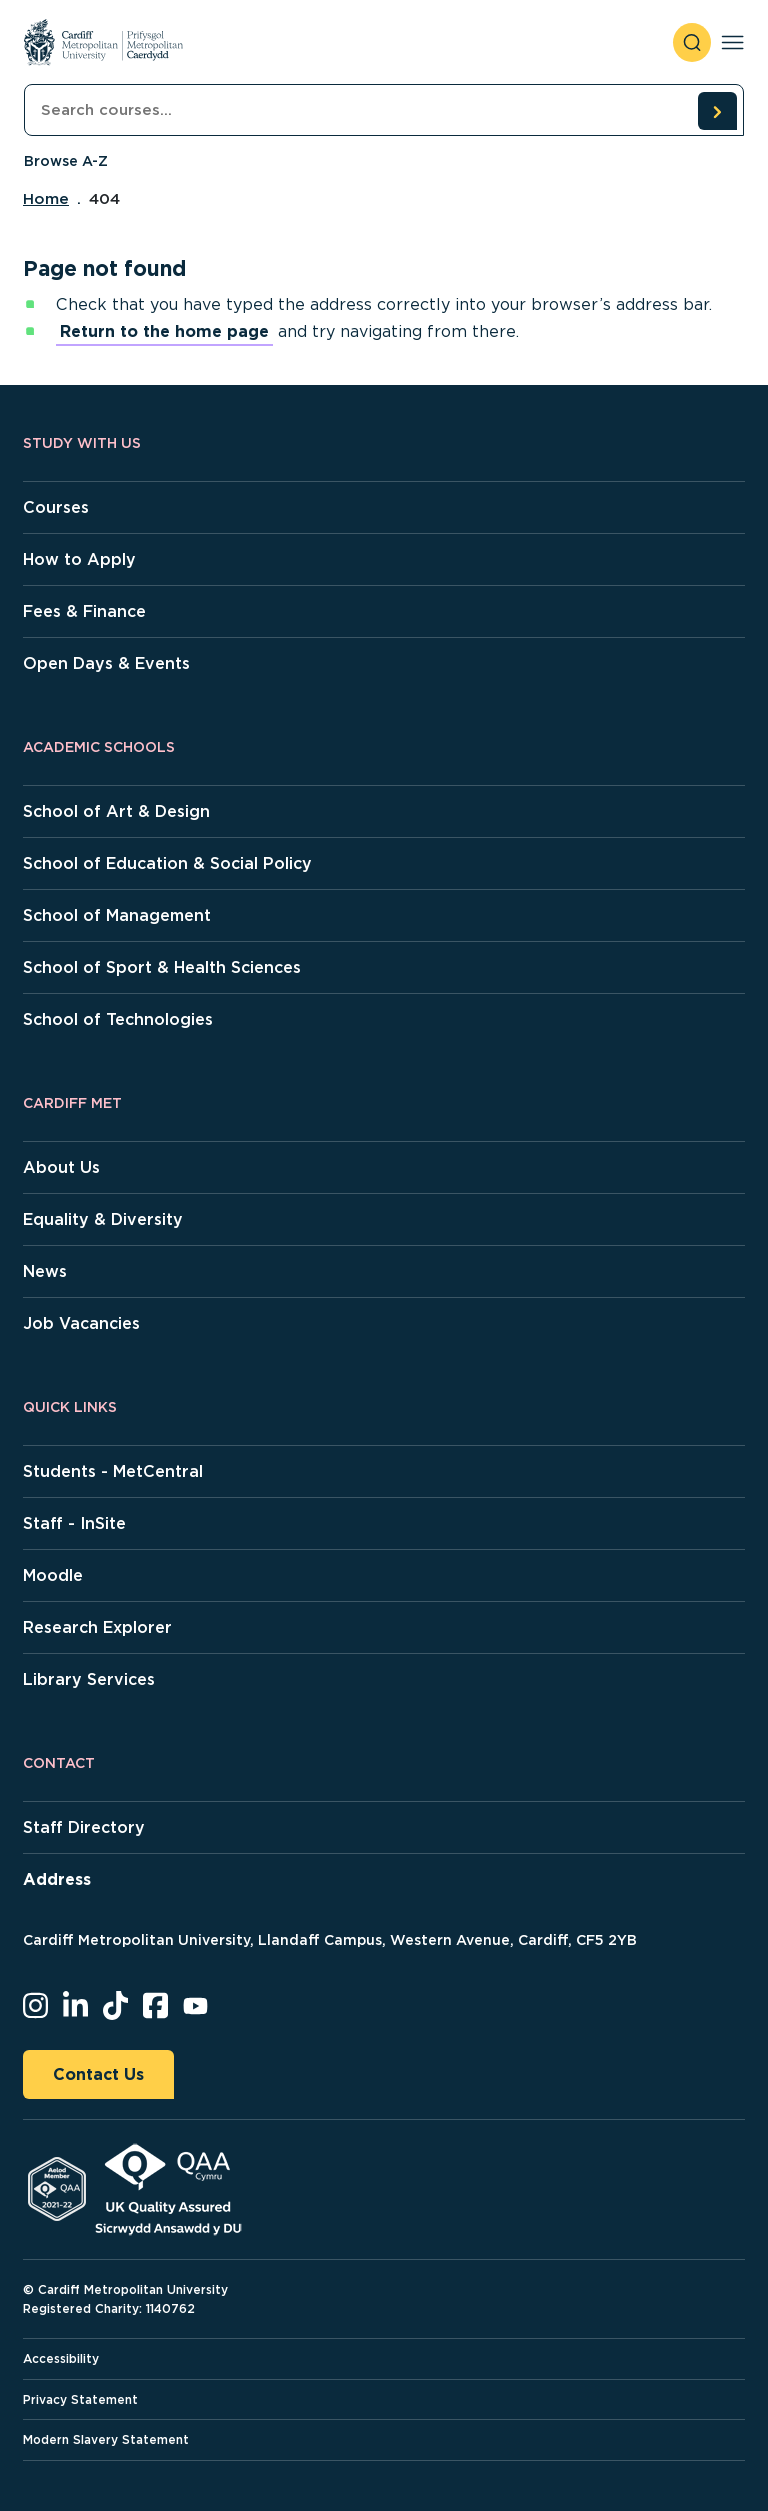 This screenshot has height=2511, width=768. What do you see at coordinates (106, 2439) in the screenshot?
I see `Modern Slavery Statement` at bounding box center [106, 2439].